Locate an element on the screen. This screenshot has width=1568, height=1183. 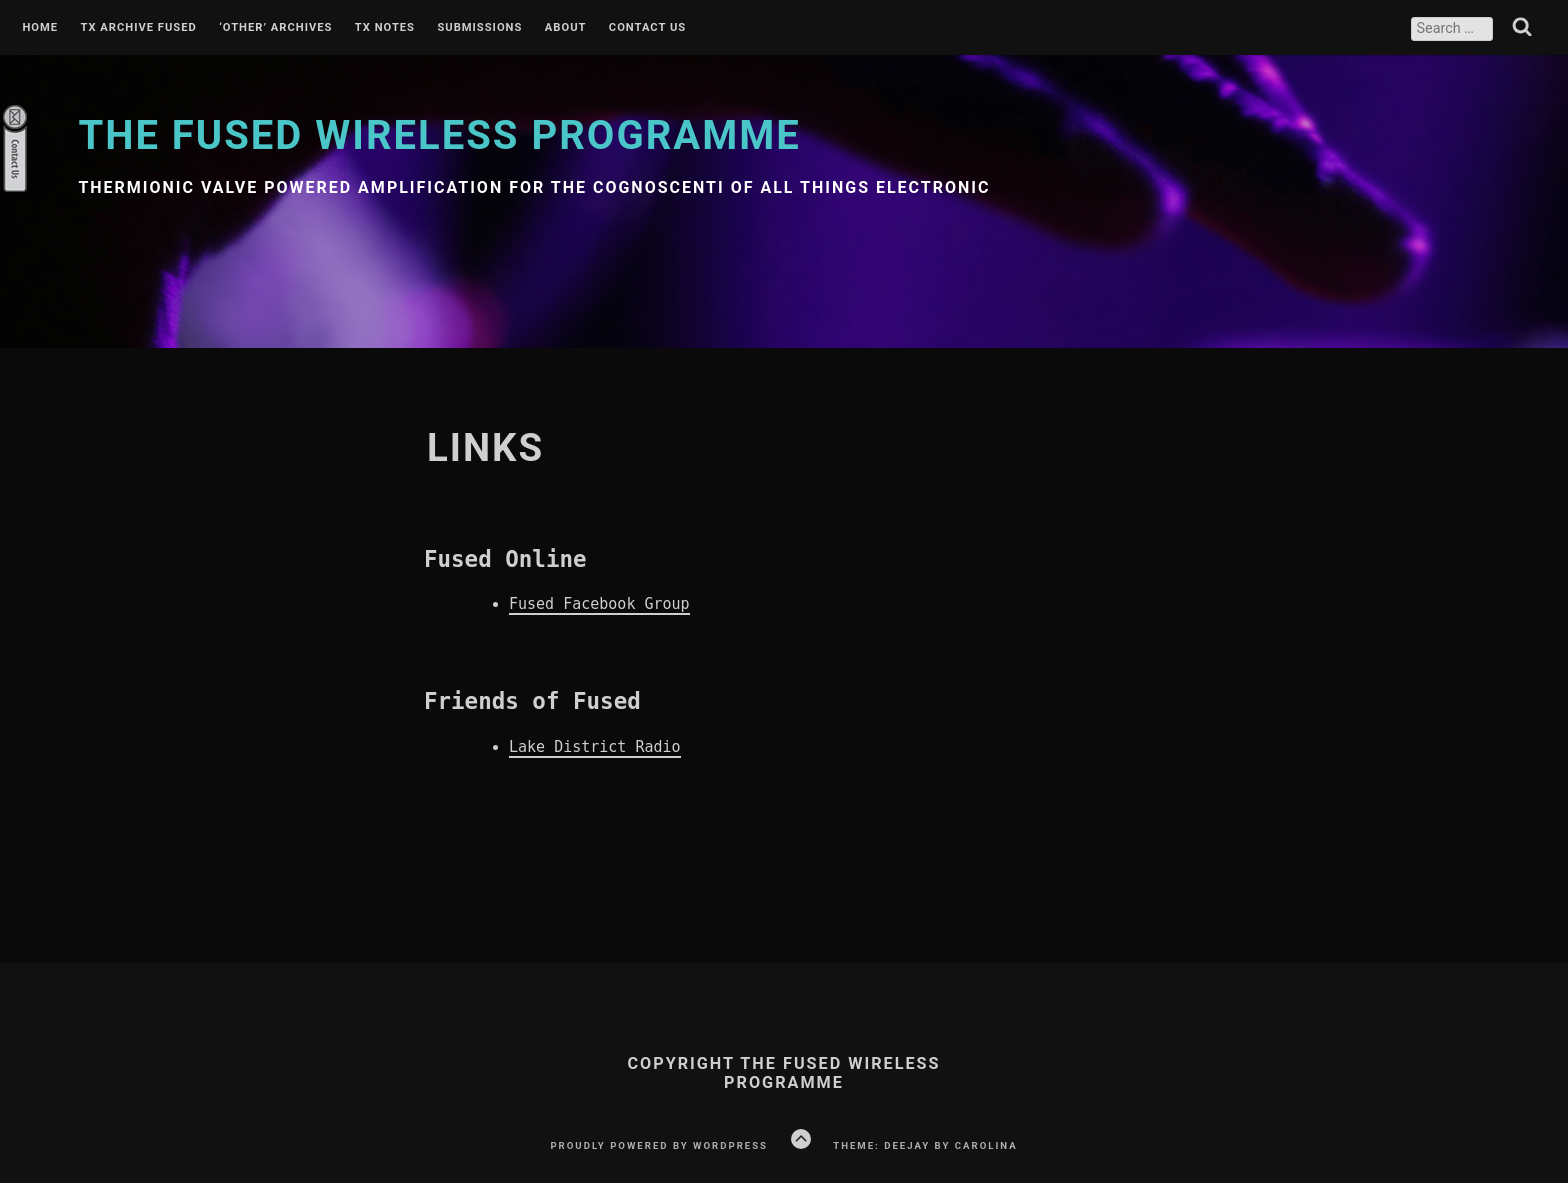
Tx Archive Fused is located at coordinates (138, 28).